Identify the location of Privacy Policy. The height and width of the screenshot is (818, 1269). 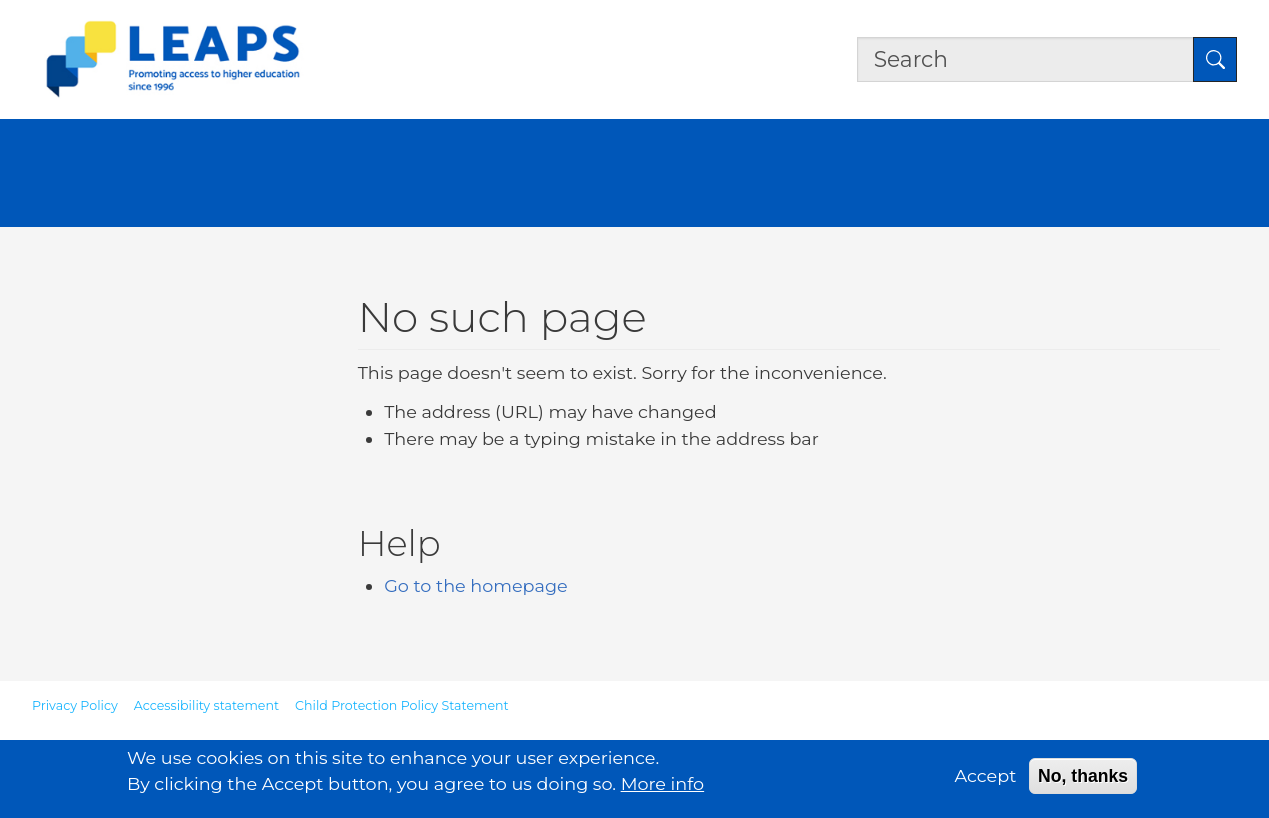
(75, 705).